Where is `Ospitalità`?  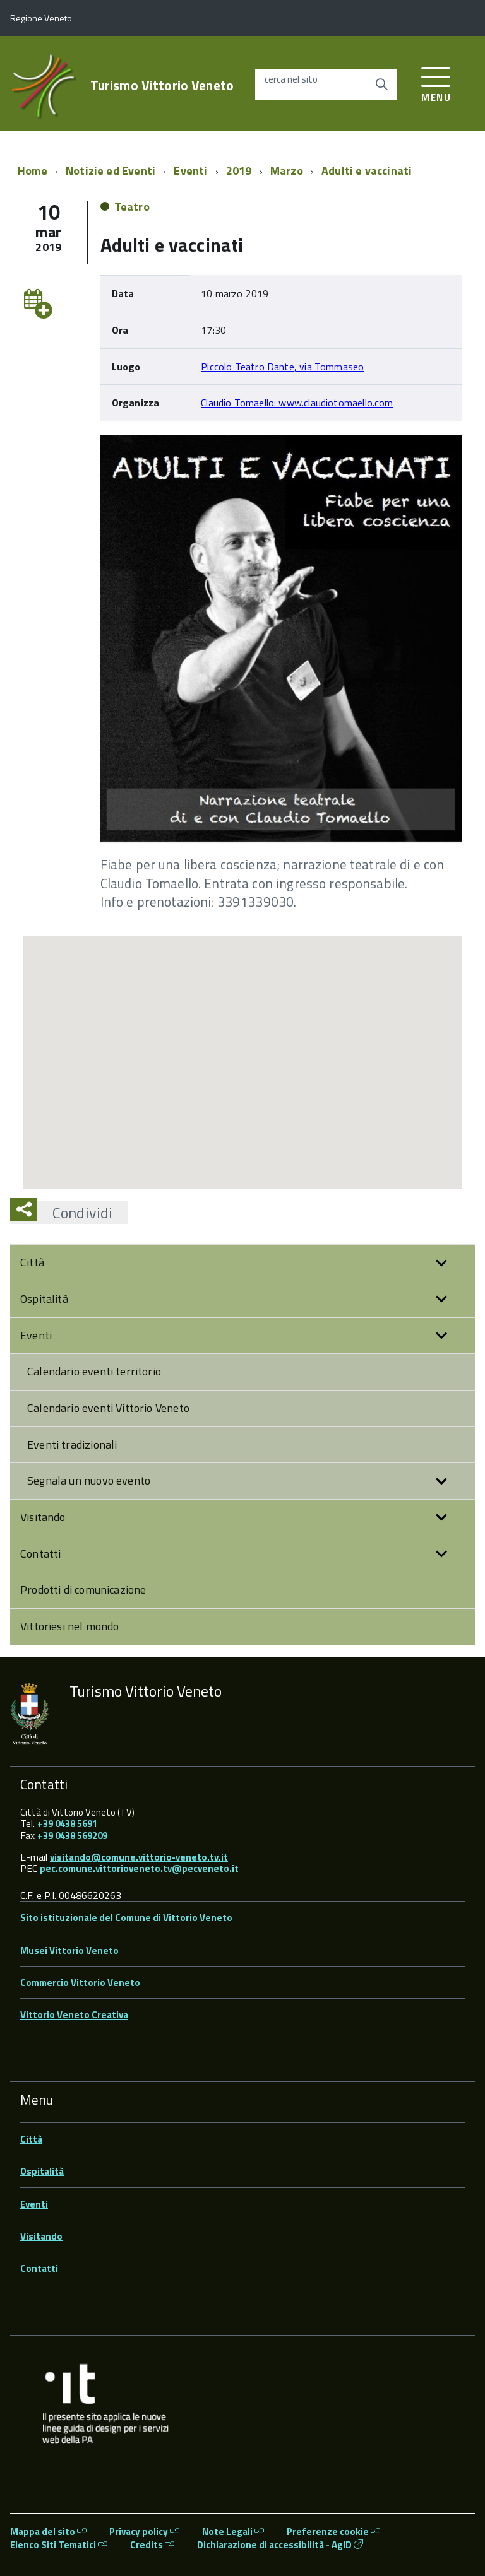 Ospitalità is located at coordinates (247, 1299).